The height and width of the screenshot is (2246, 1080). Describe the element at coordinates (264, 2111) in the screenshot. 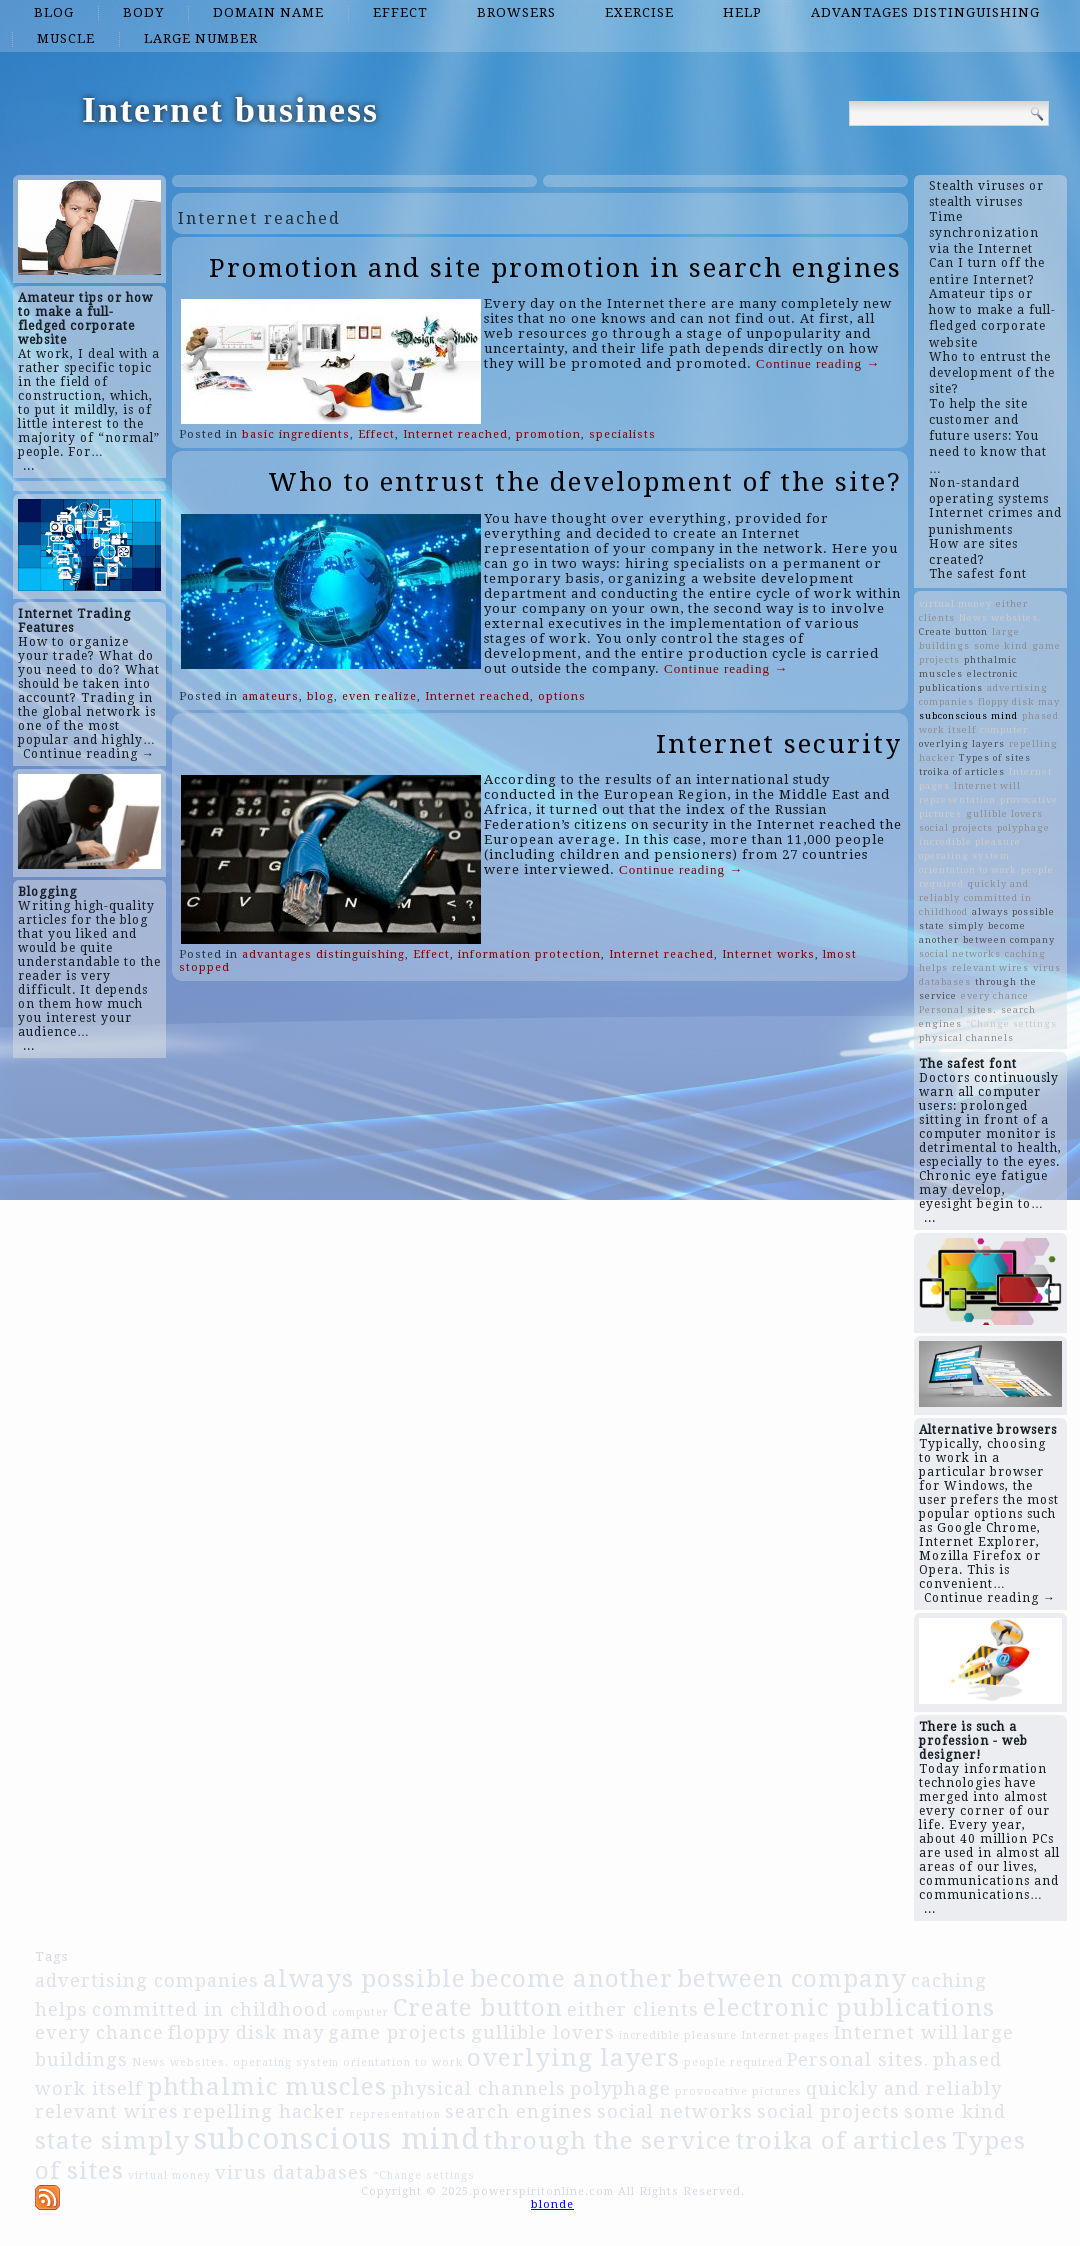

I see `repelling hacker` at that location.